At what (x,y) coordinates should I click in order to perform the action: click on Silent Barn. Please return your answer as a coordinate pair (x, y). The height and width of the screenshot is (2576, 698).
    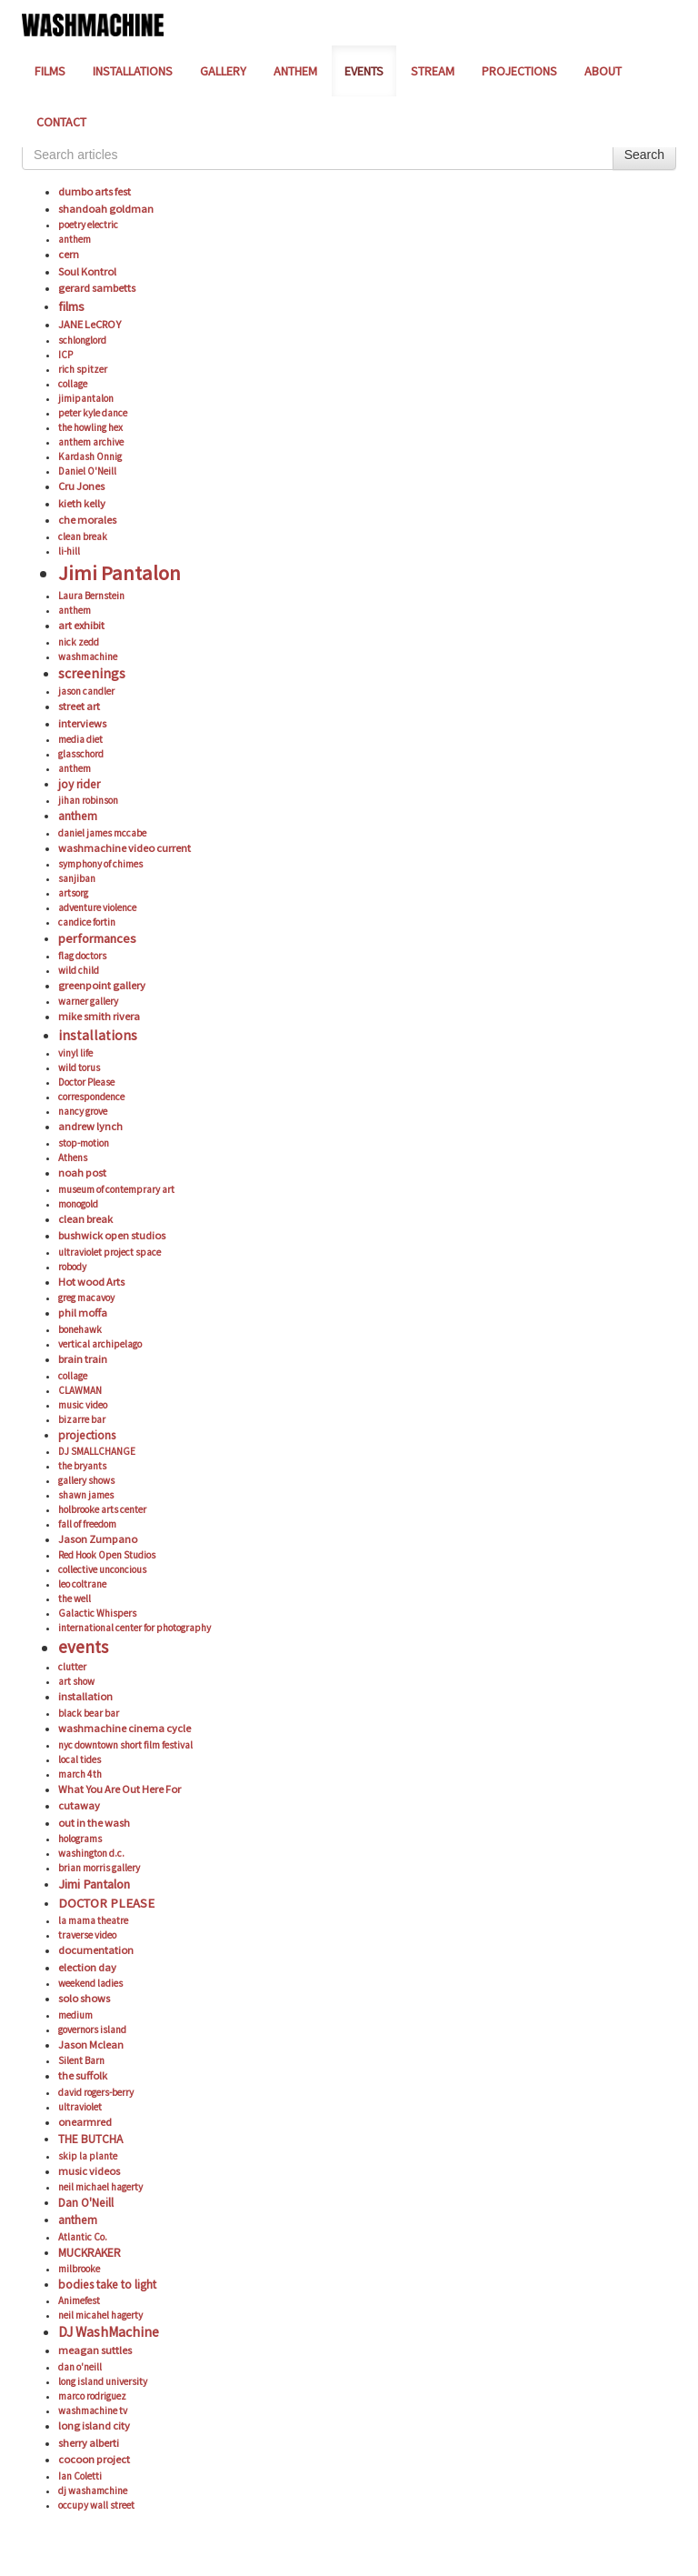
    Looking at the image, I should click on (81, 2060).